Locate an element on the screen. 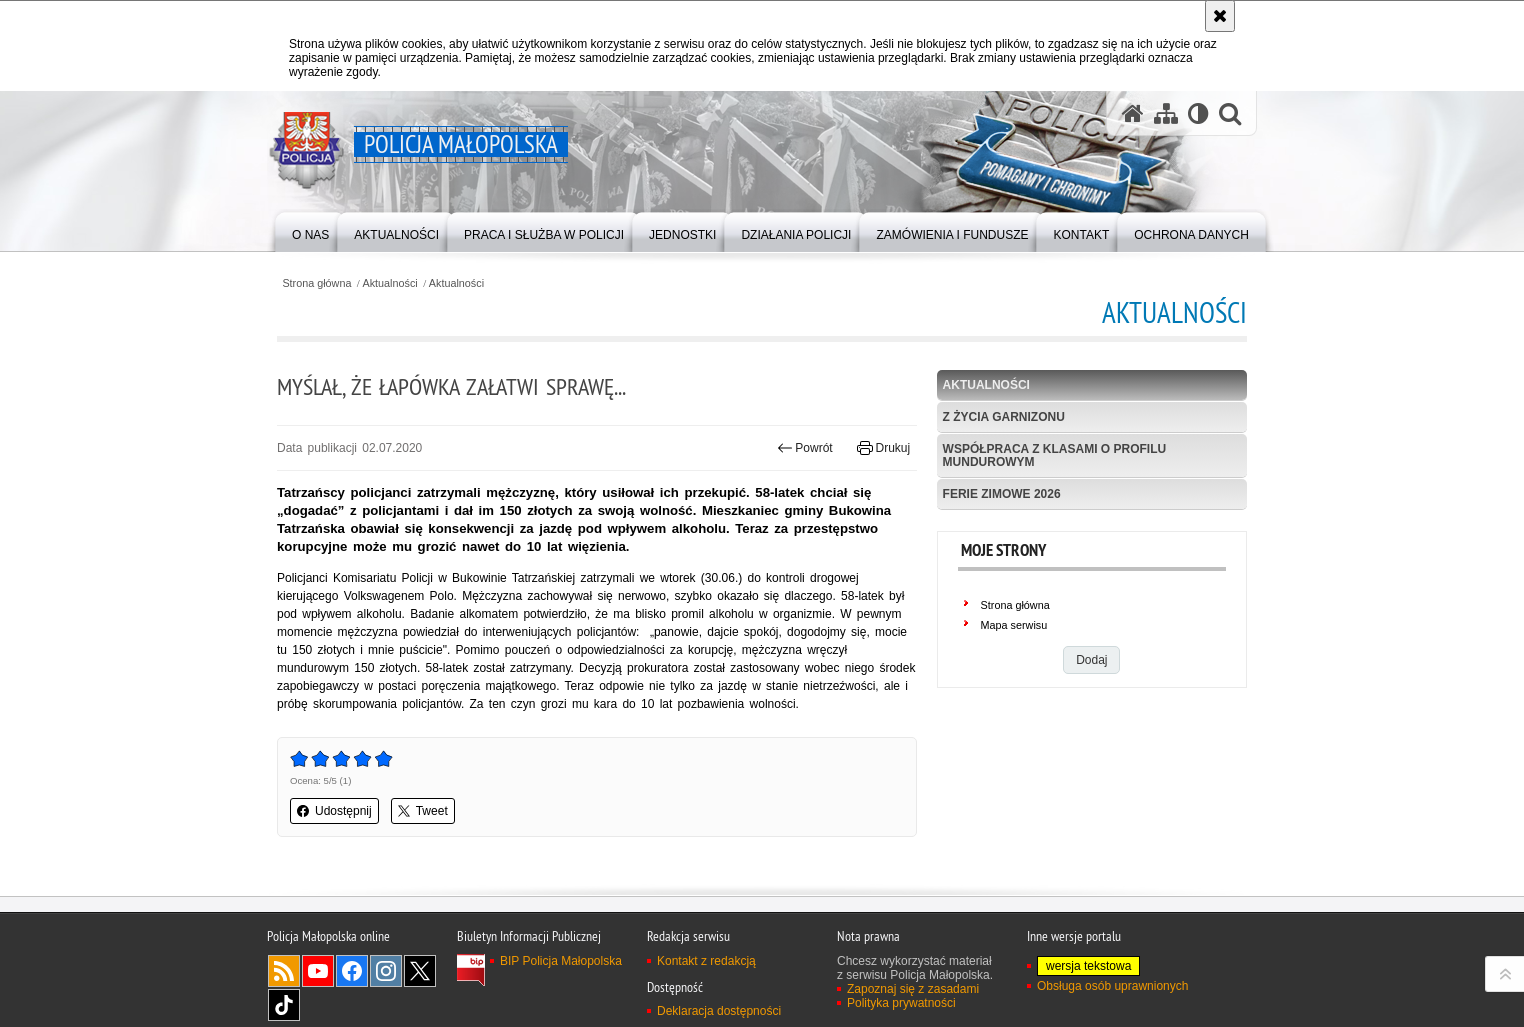  Strona główna is located at coordinates (316, 283).